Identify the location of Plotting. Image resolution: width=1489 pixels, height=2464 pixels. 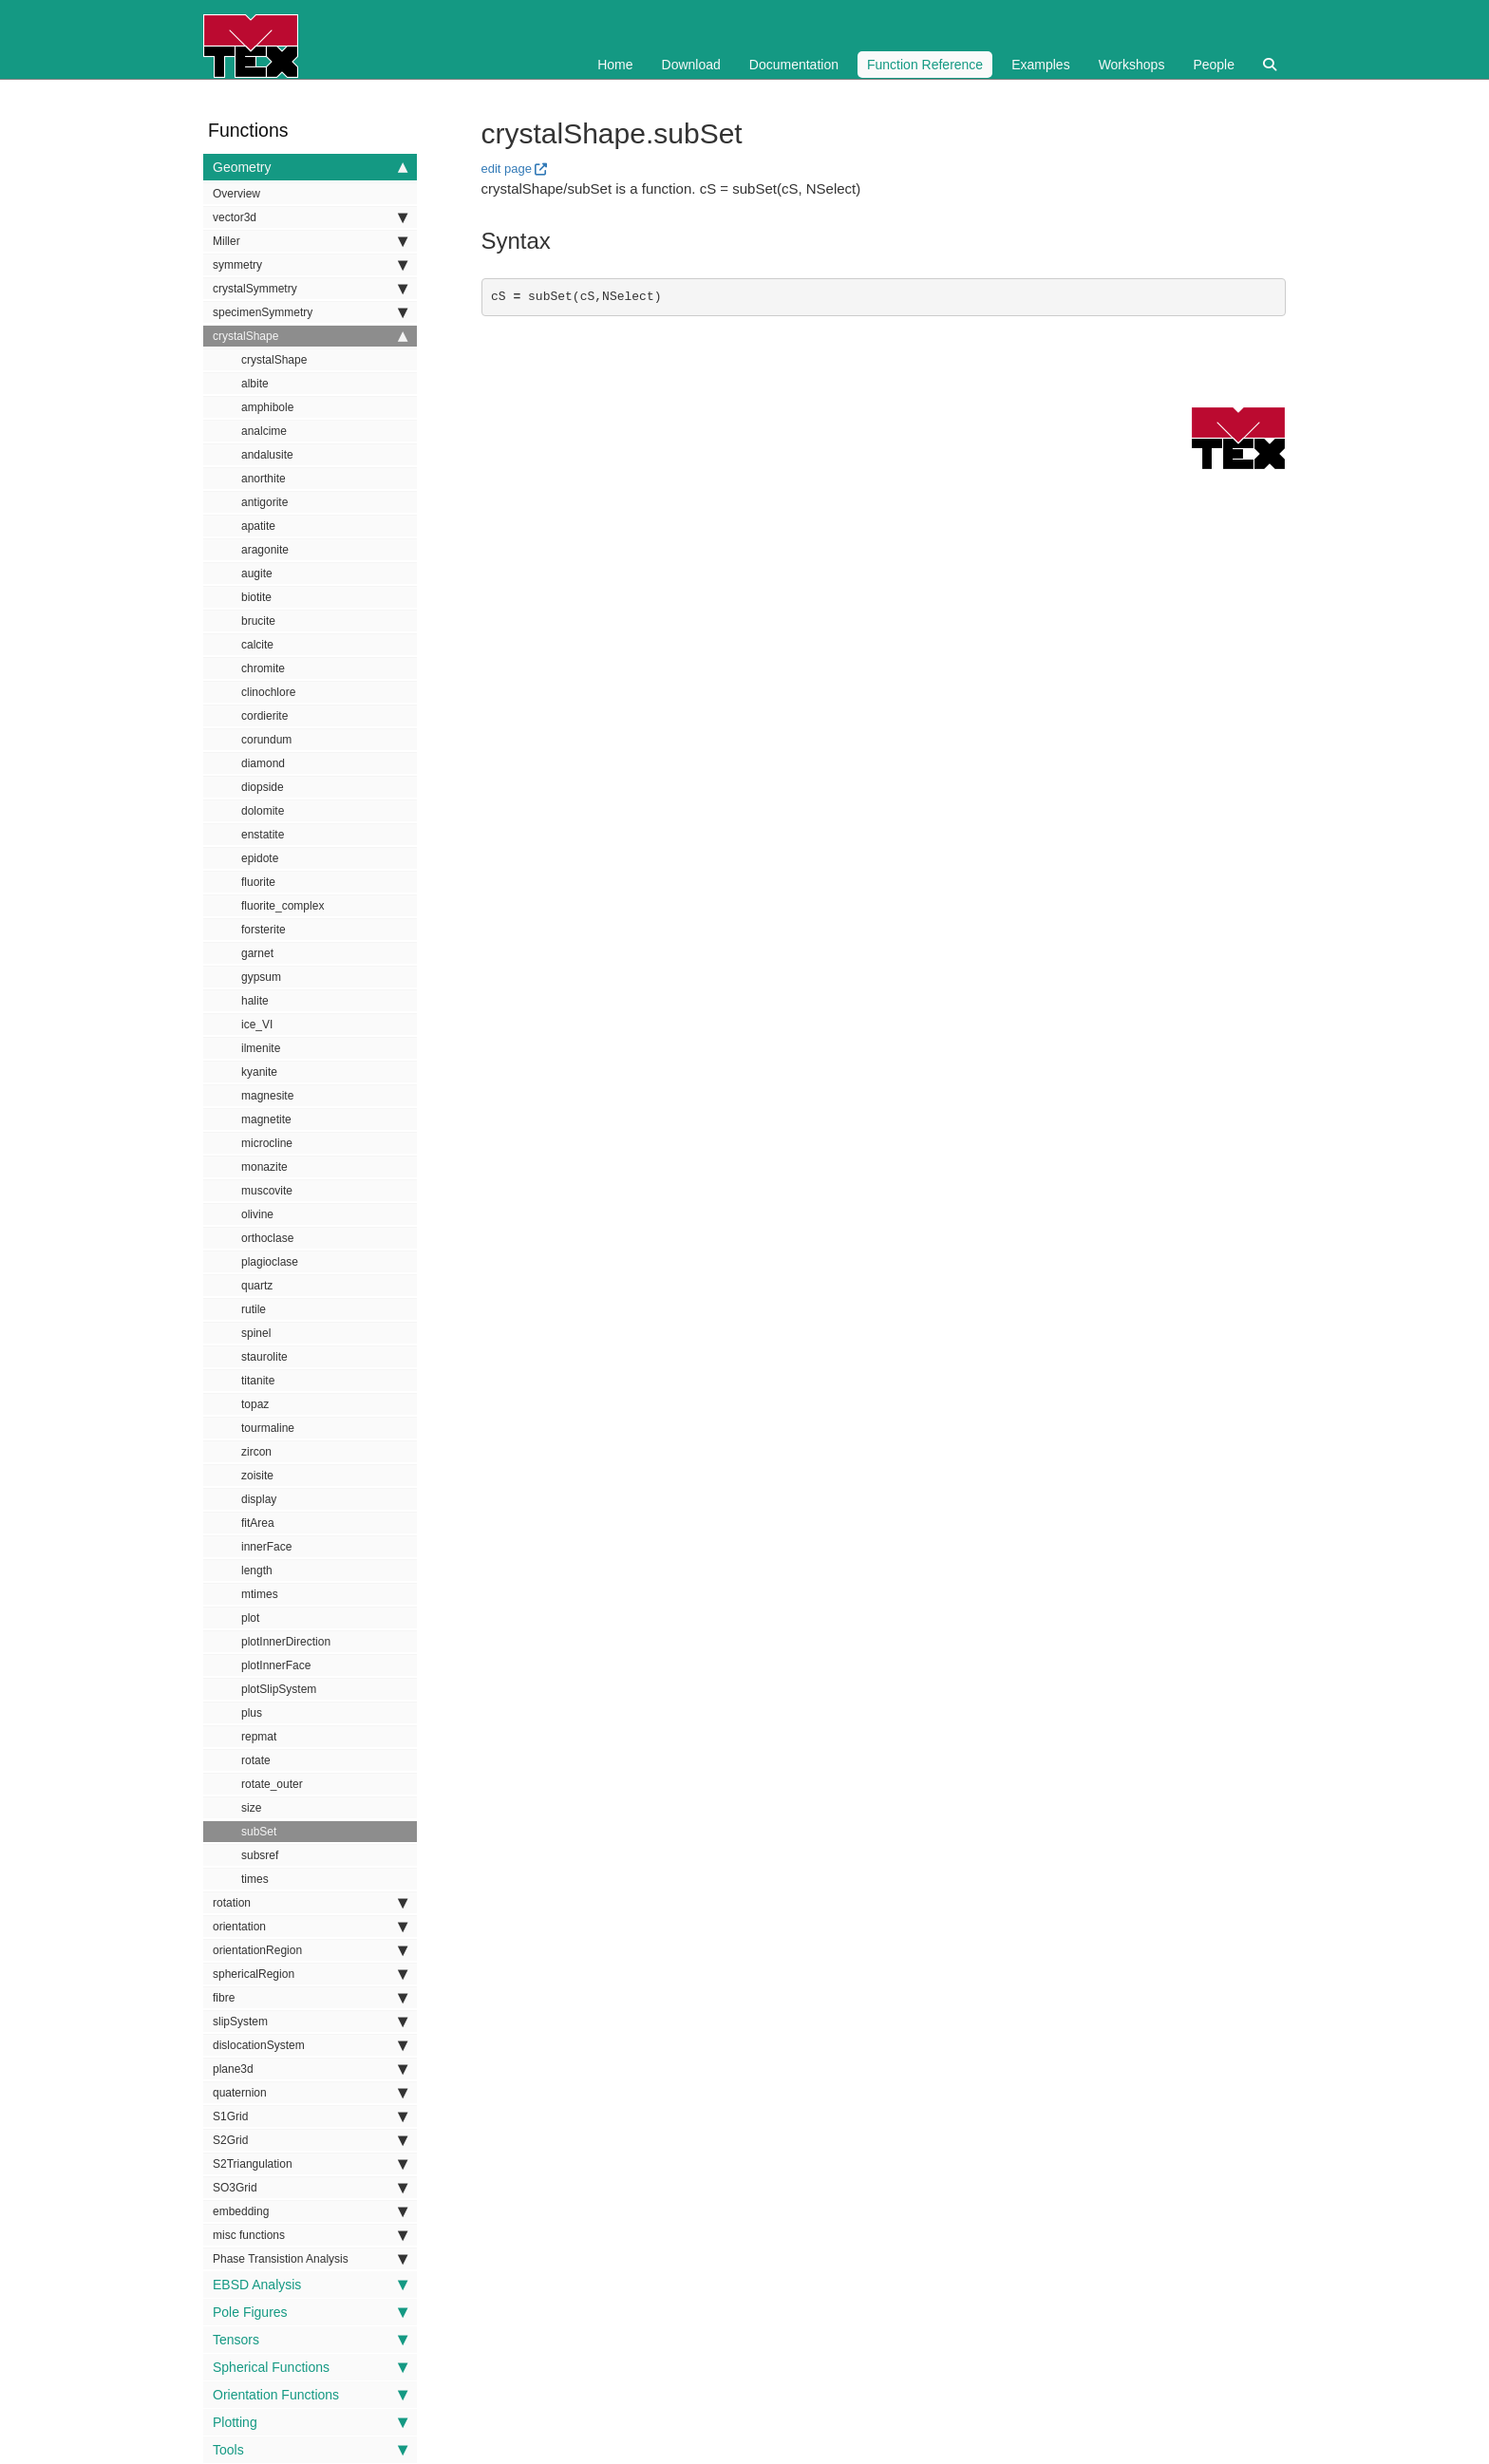
(310, 2422).